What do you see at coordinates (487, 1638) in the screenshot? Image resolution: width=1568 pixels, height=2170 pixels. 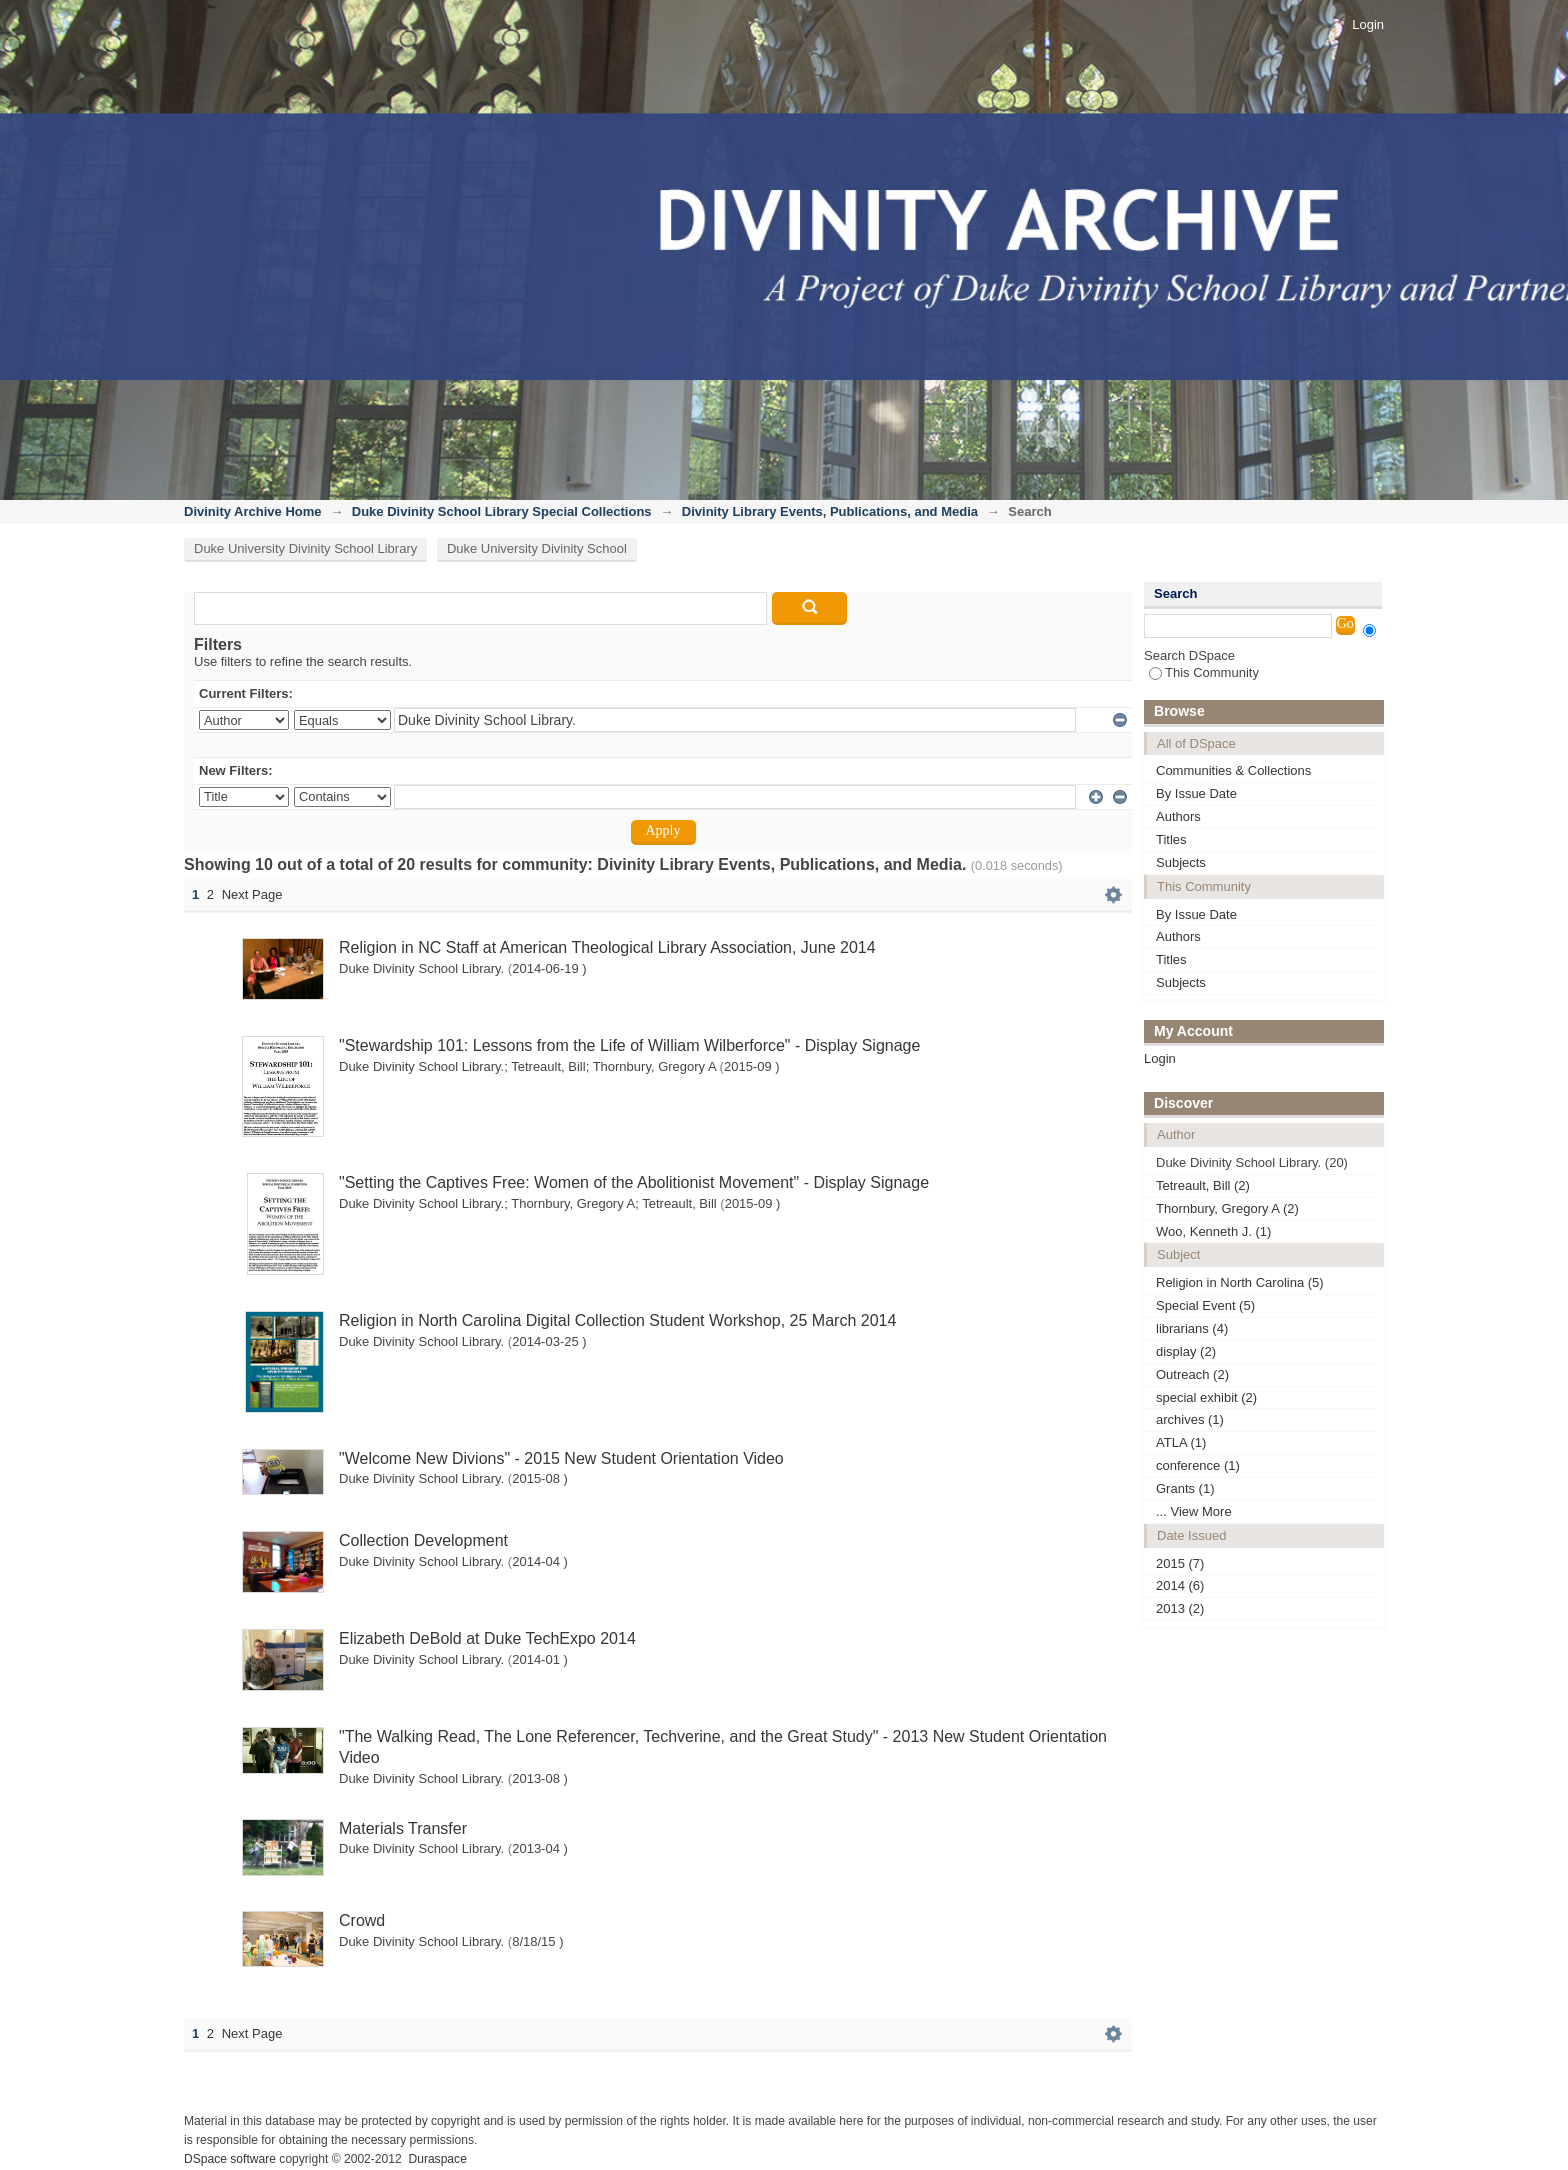 I see `Elizabeth DeBold at Duke TechExpo 2014` at bounding box center [487, 1638].